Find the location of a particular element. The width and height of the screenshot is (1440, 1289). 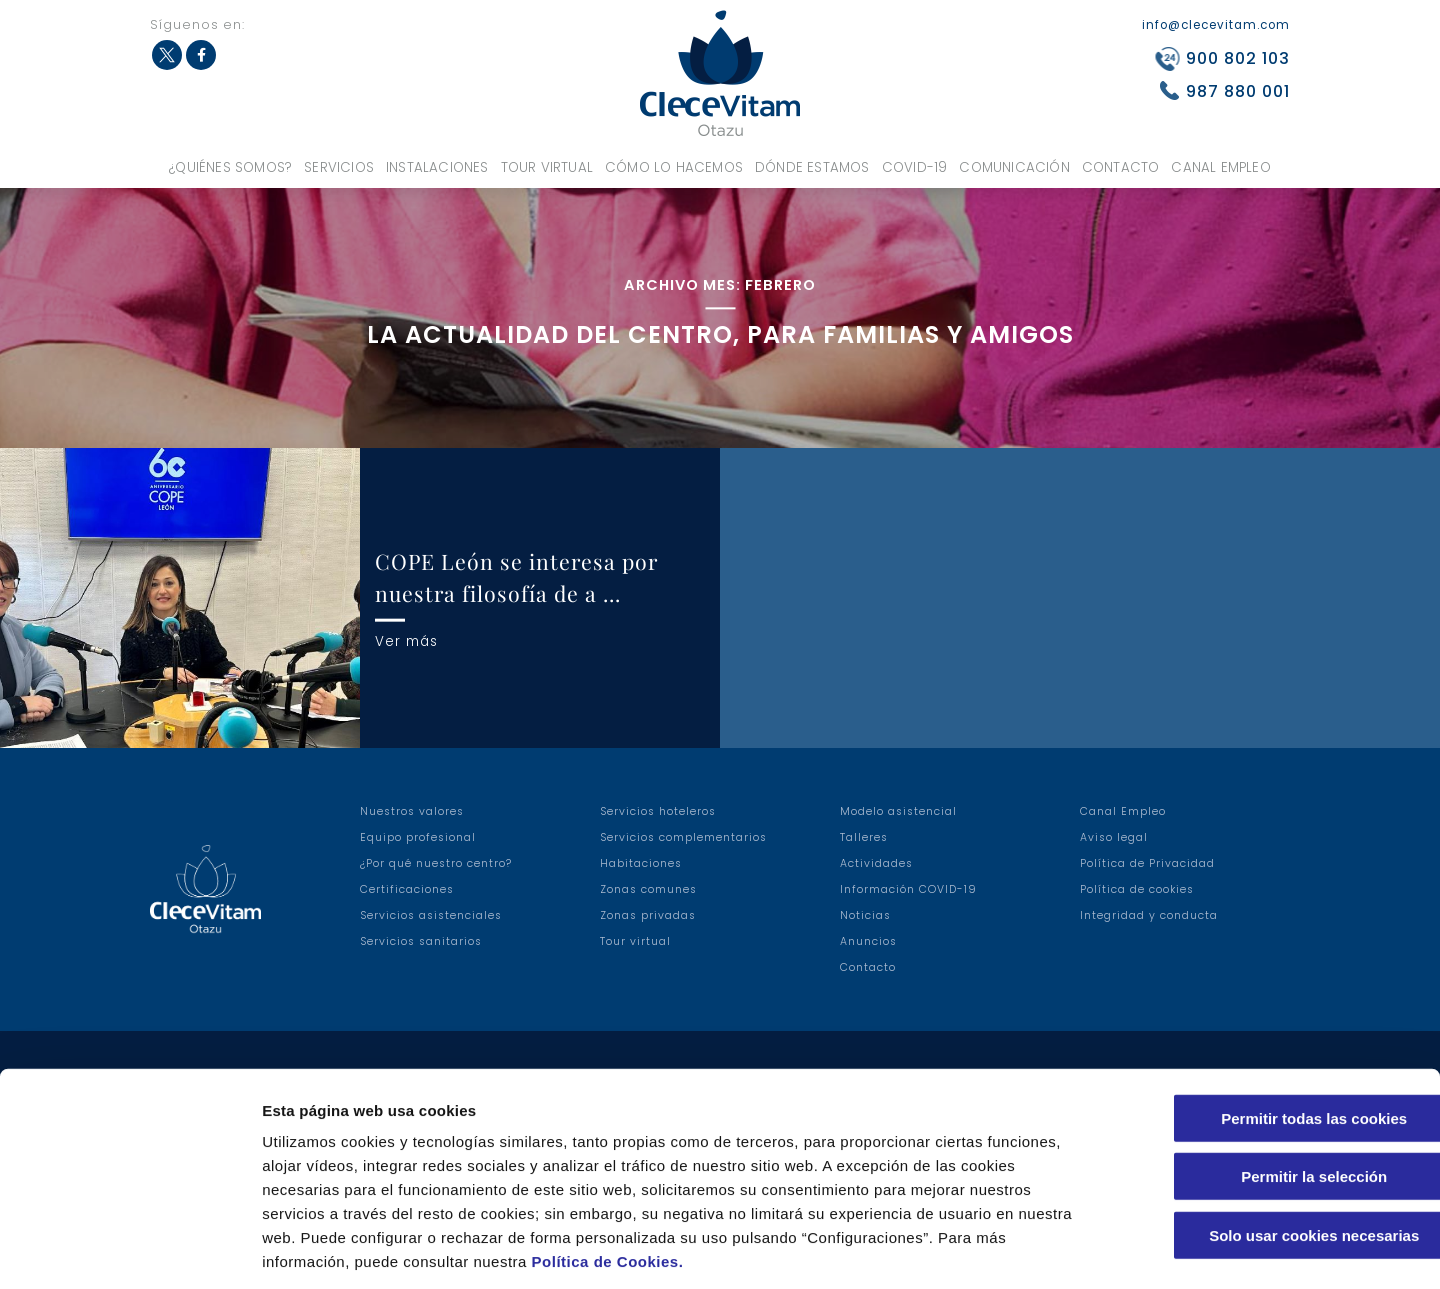

Tour virtual is located at coordinates (547, 167).